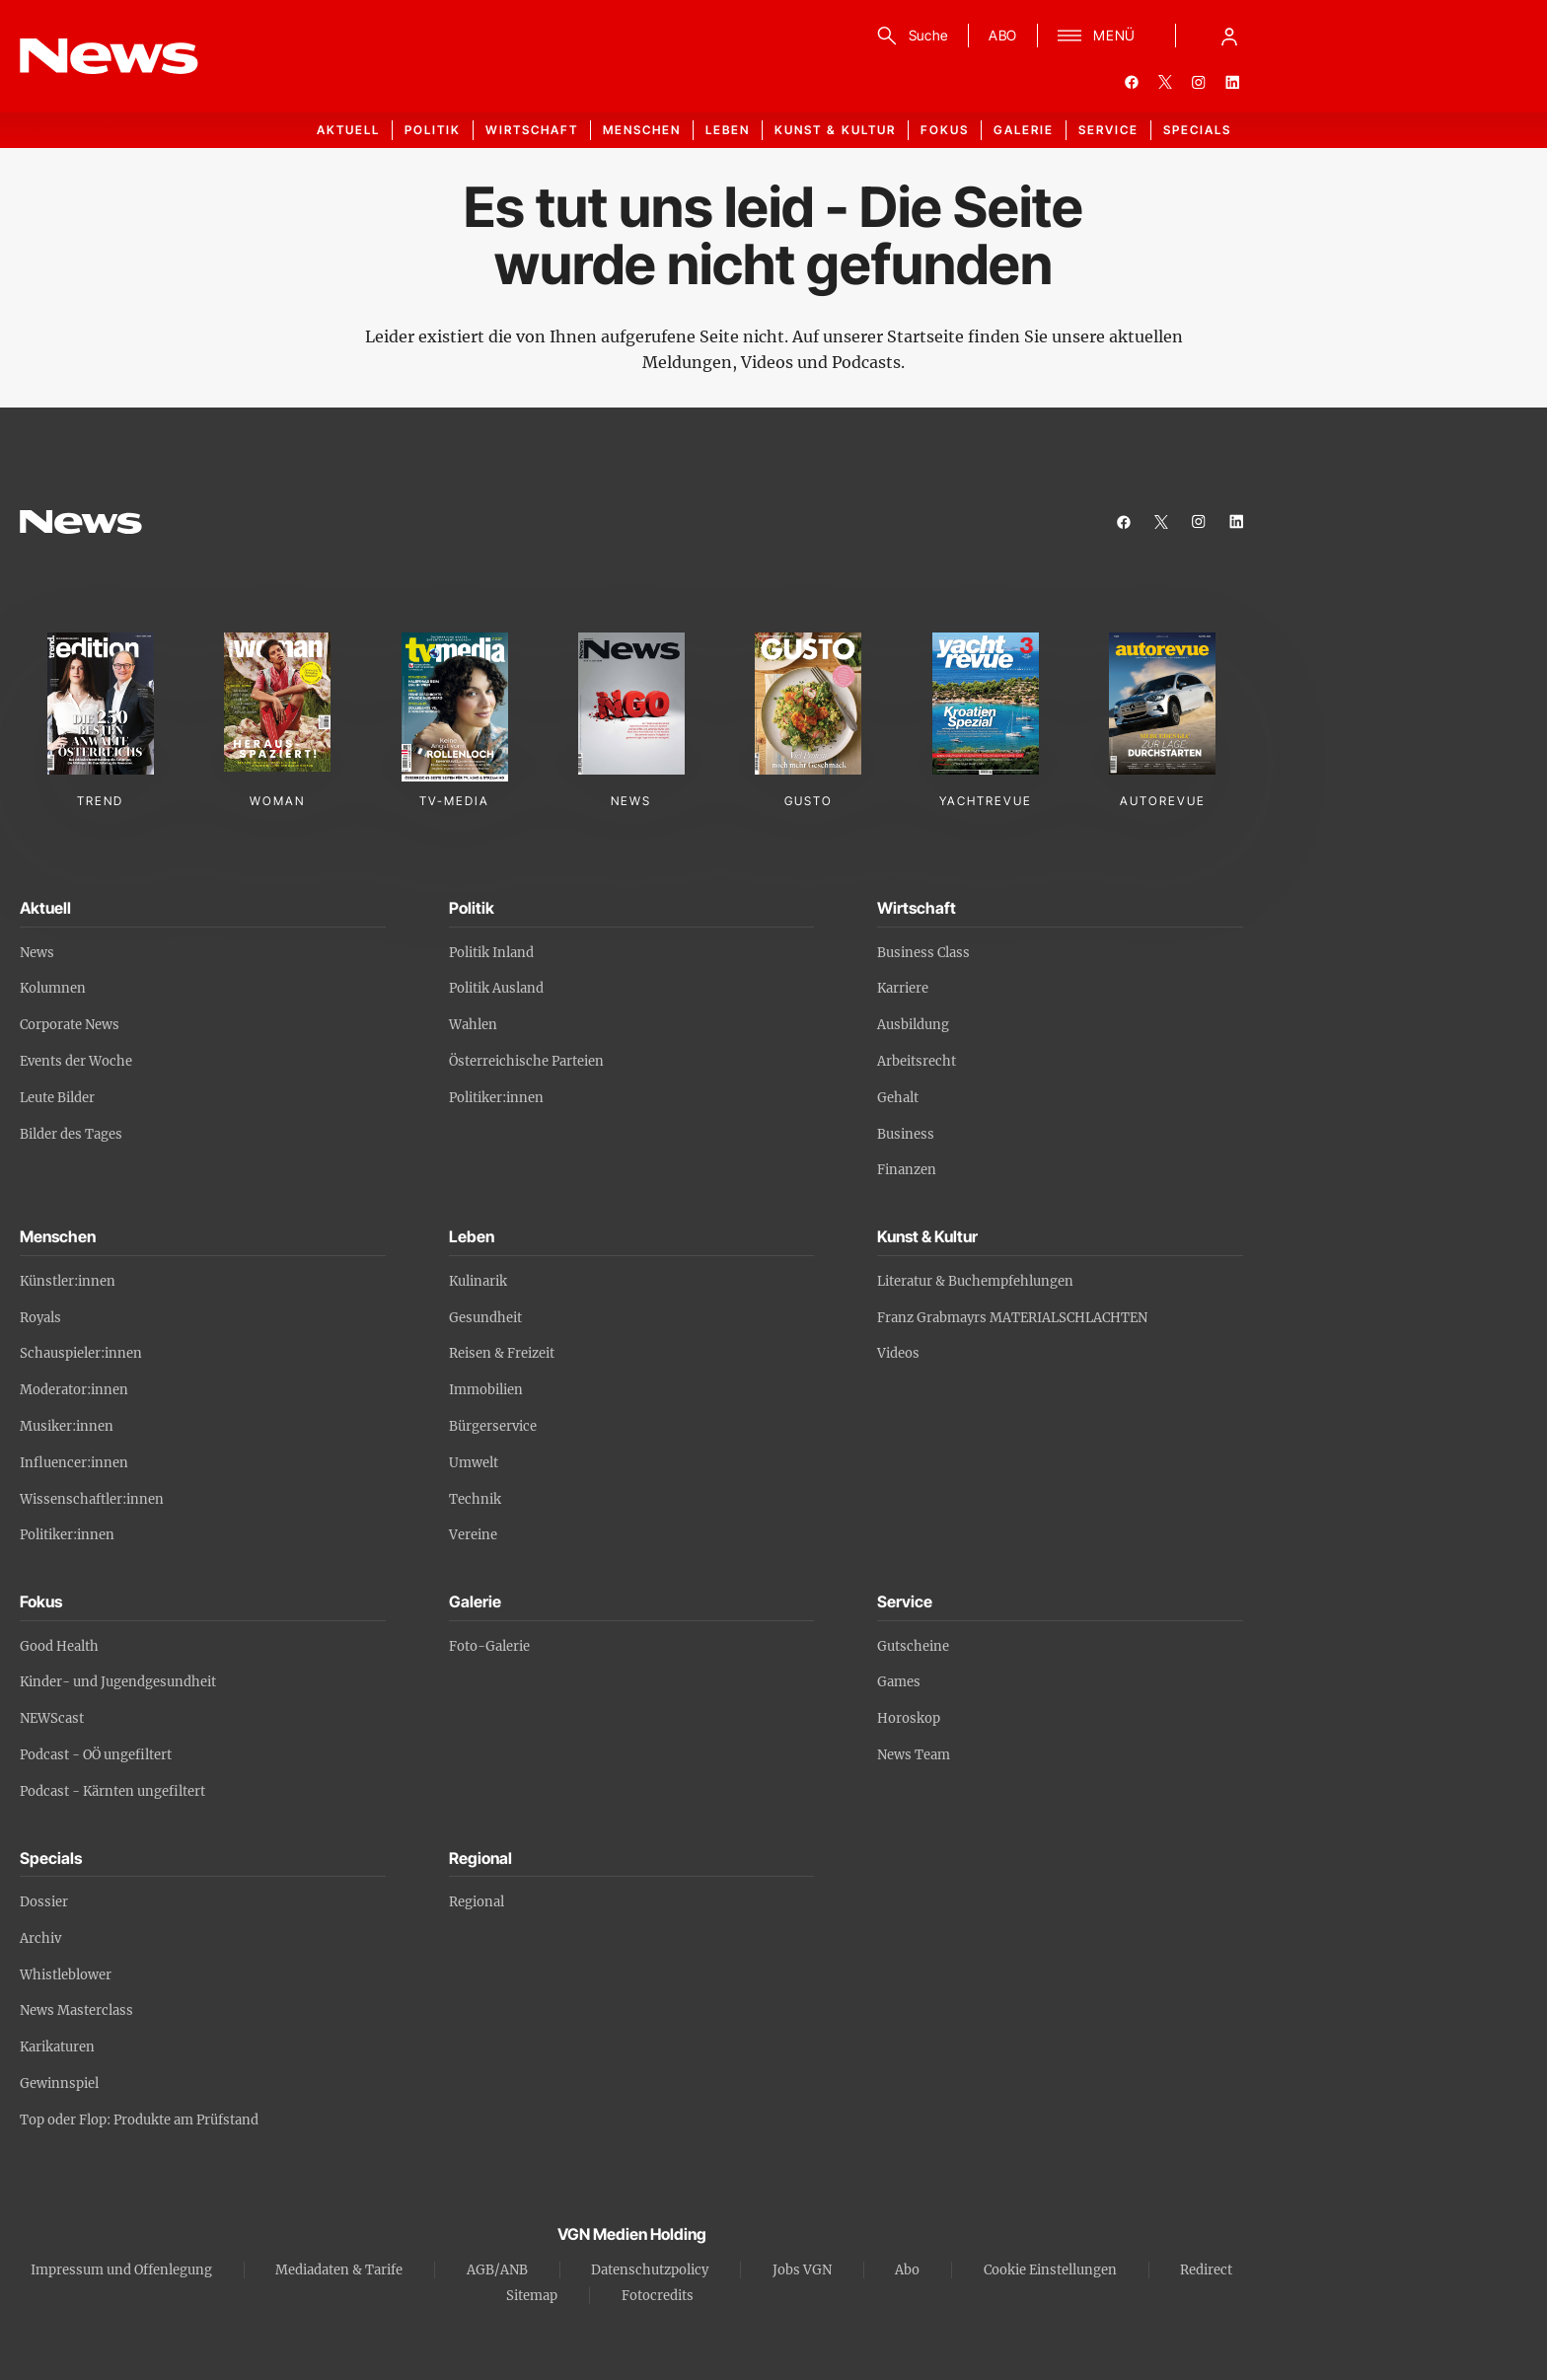 This screenshot has width=1547, height=2380. Describe the element at coordinates (57, 2047) in the screenshot. I see `Karikaturen` at that location.